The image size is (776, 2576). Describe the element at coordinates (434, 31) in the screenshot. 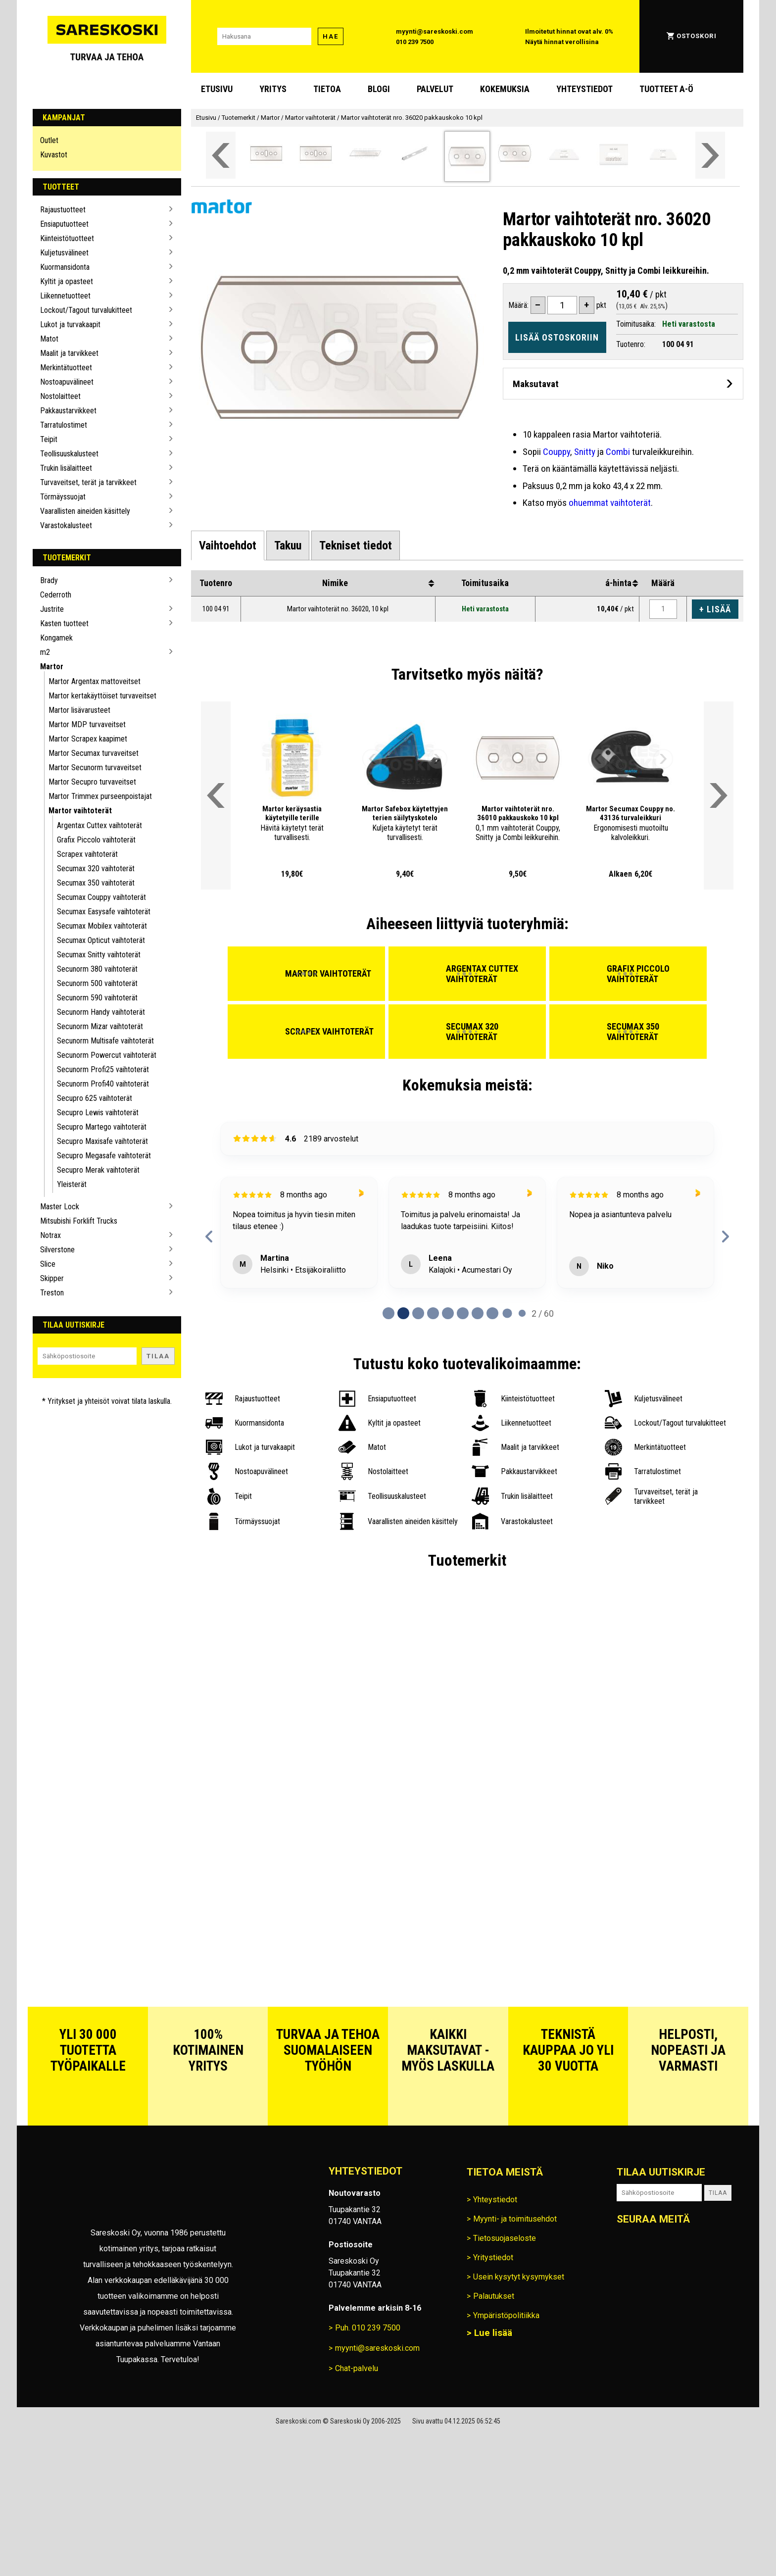

I see `myynti@sareskoski.com` at that location.